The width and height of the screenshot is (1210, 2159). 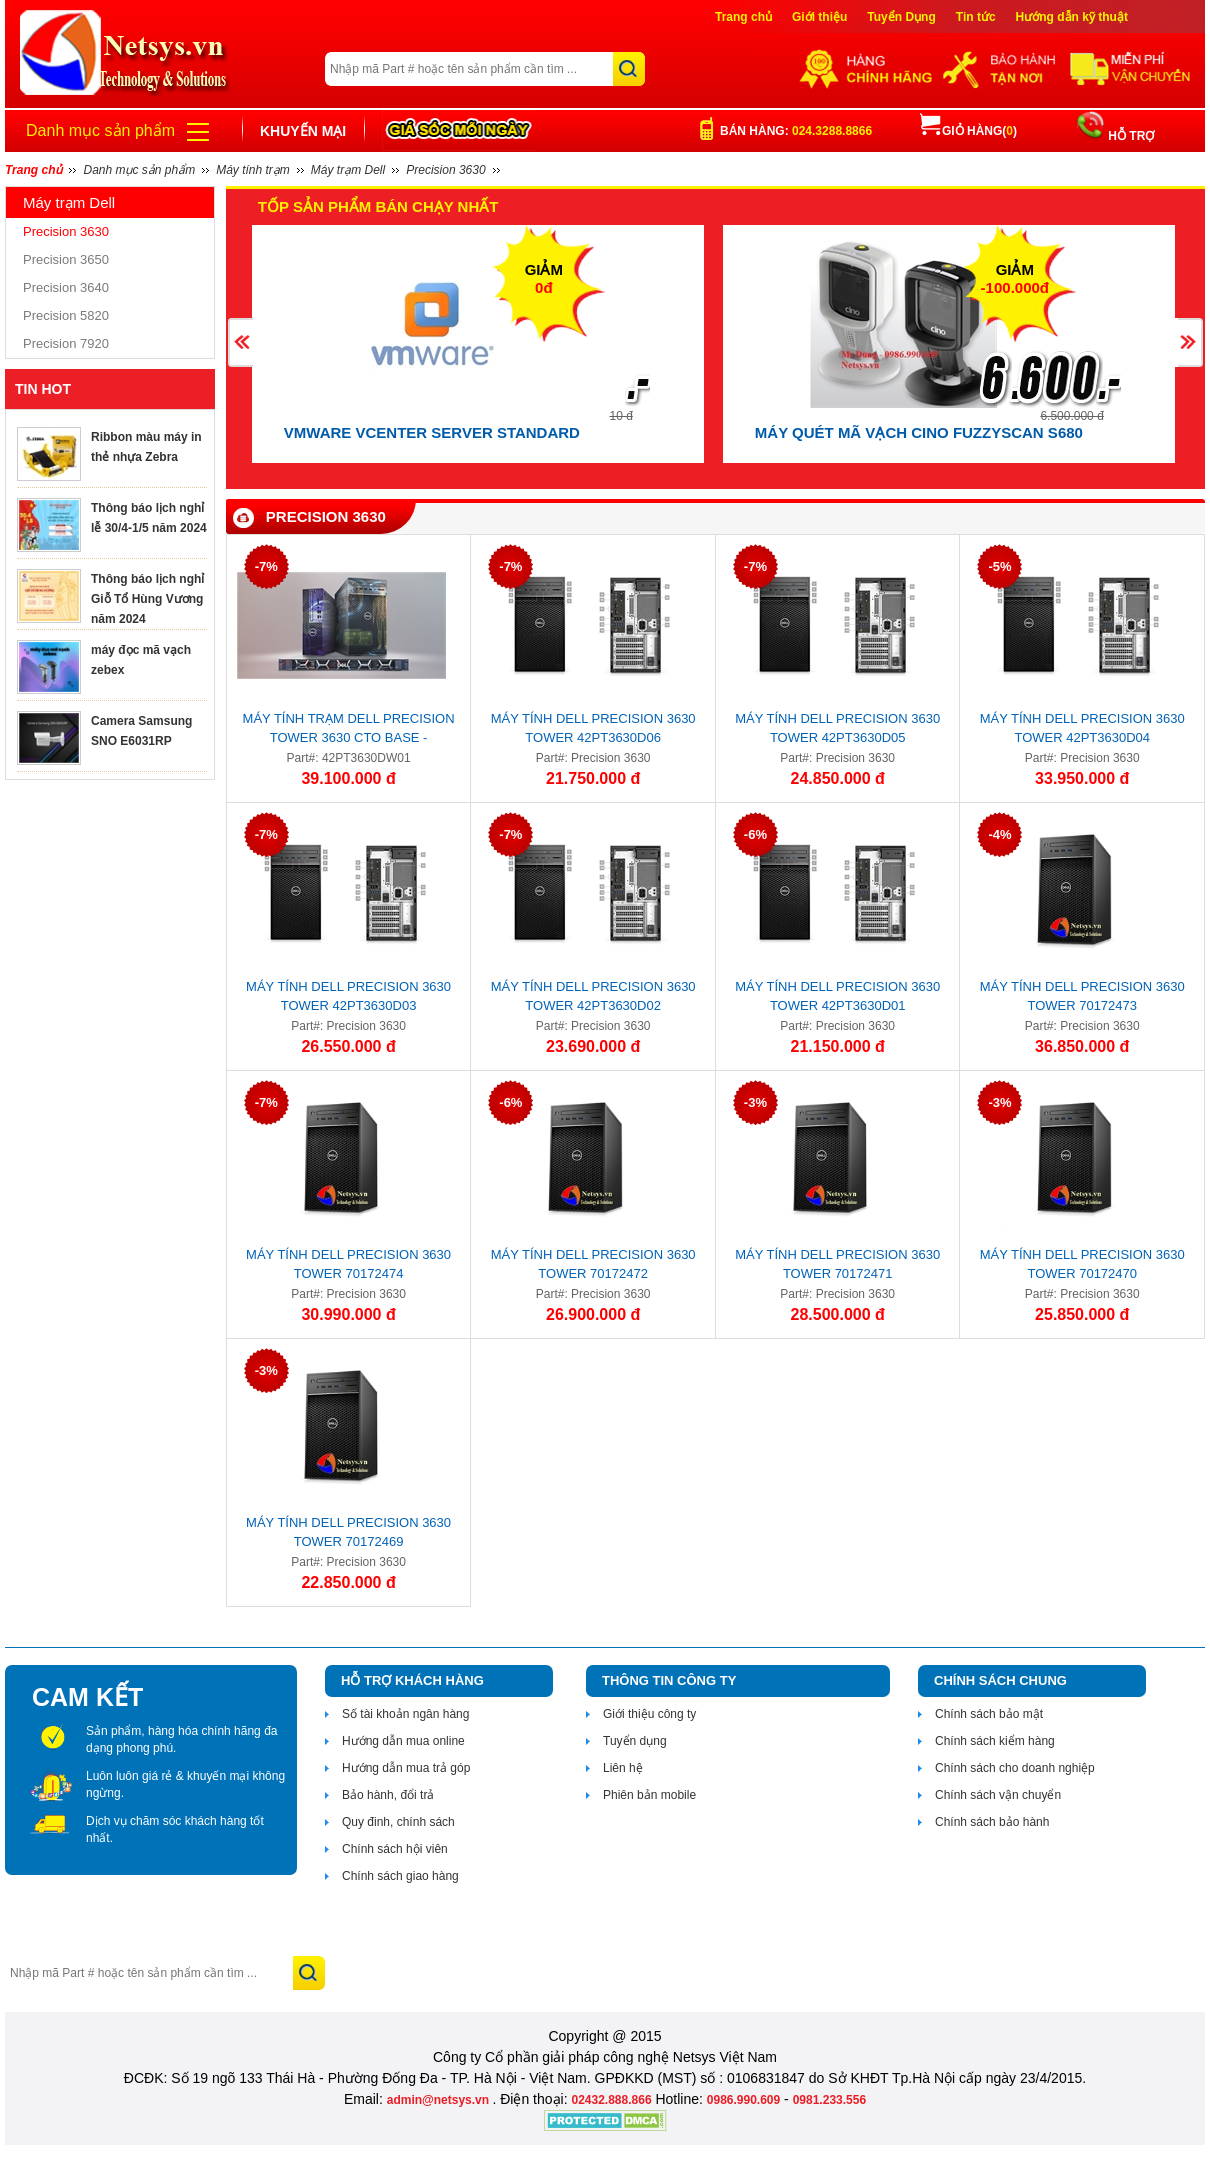 What do you see at coordinates (348, 996) in the screenshot?
I see `Máy tính Dell Precision 3630 Tower 42PT3630D03` at bounding box center [348, 996].